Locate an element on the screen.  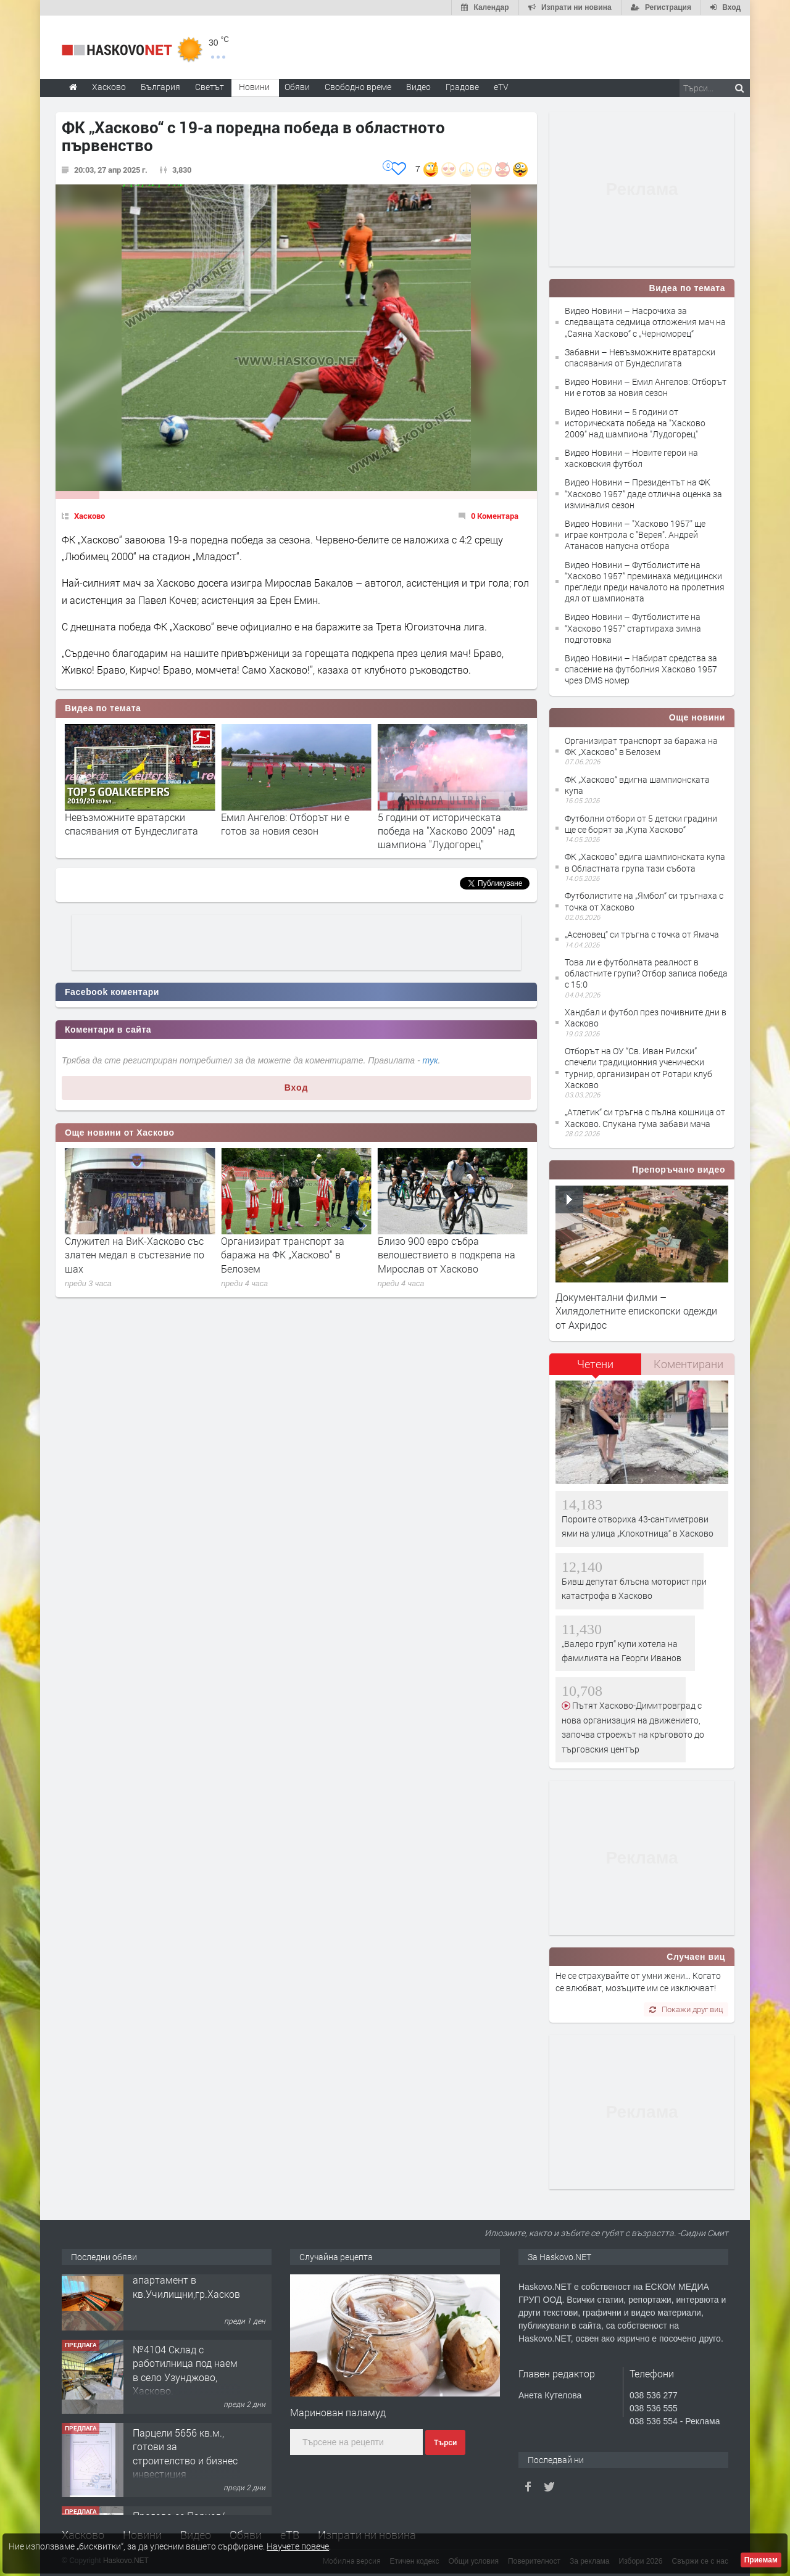
Забавни – Невъзможните вратарски спасявания от Бундеслигата is located at coordinates (640, 357).